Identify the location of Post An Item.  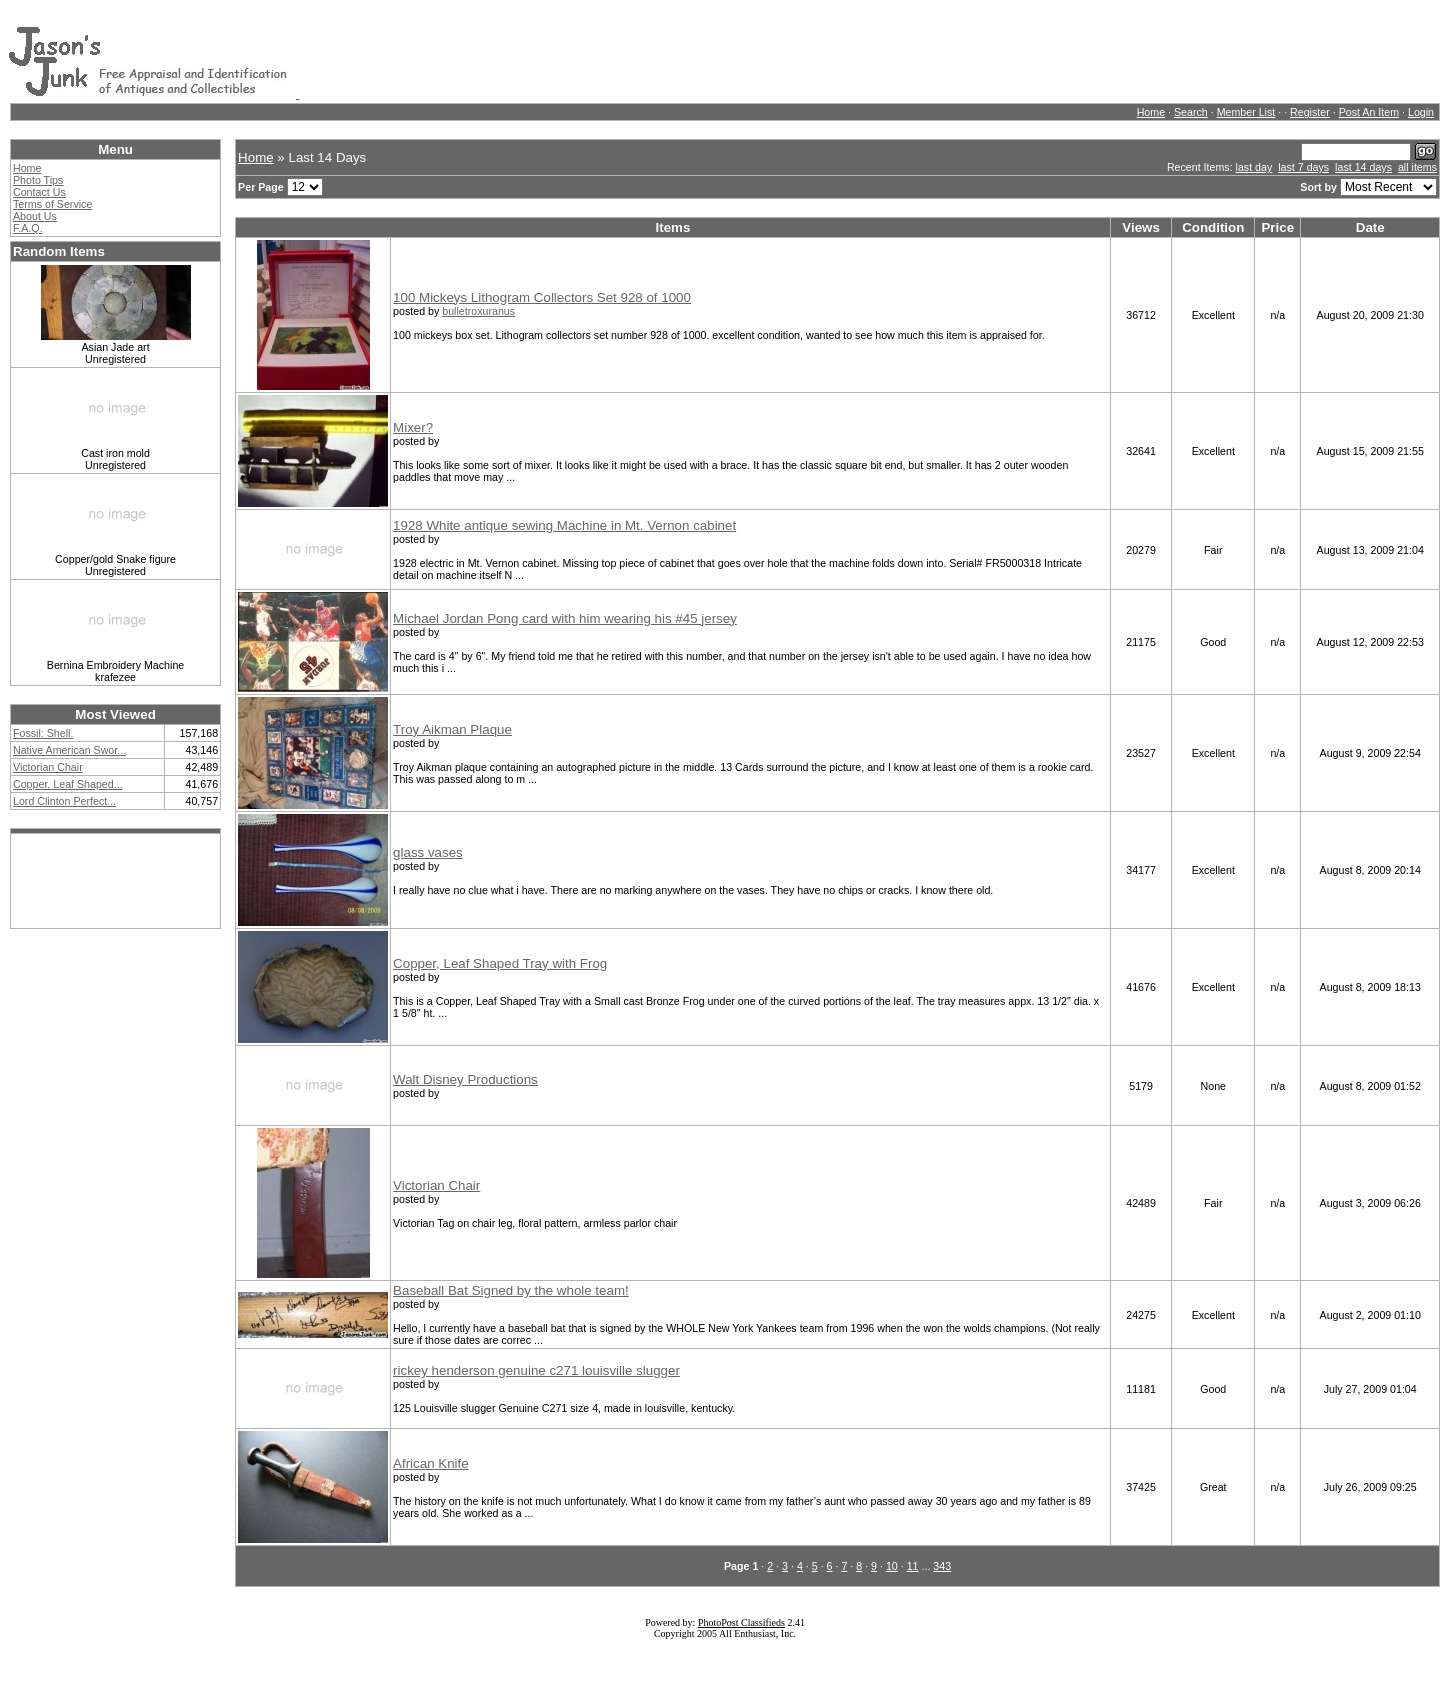
(1369, 112).